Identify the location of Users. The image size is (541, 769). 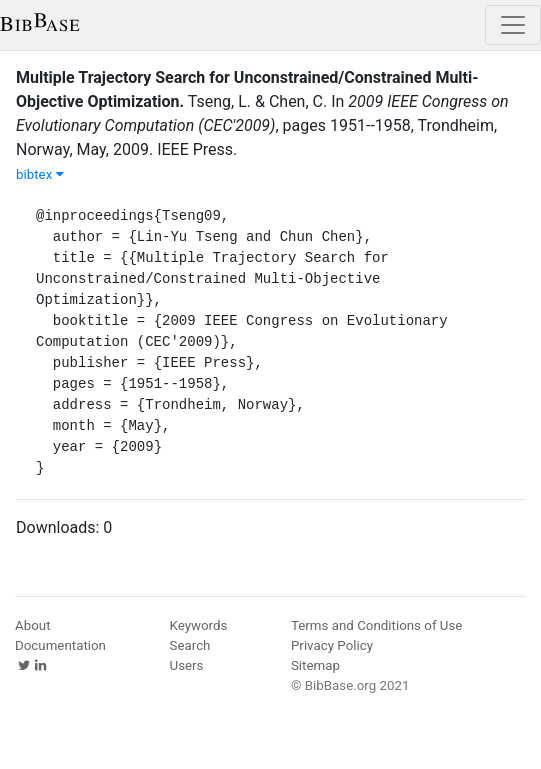
(187, 665).